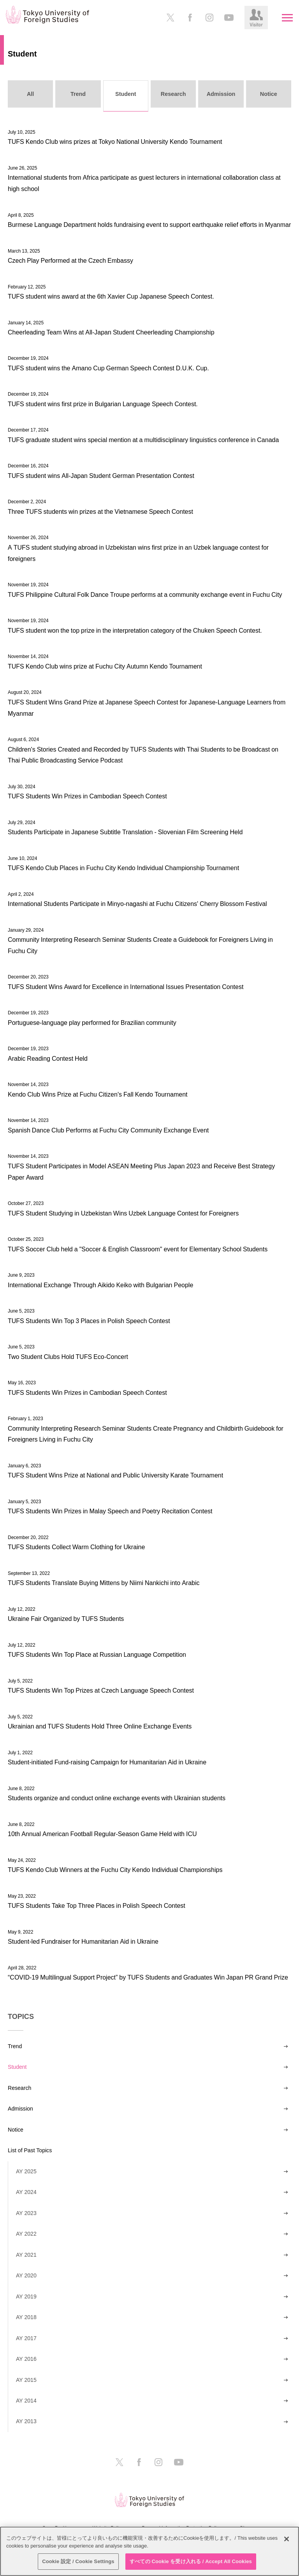  I want to click on AY 2013, so click(26, 2421).